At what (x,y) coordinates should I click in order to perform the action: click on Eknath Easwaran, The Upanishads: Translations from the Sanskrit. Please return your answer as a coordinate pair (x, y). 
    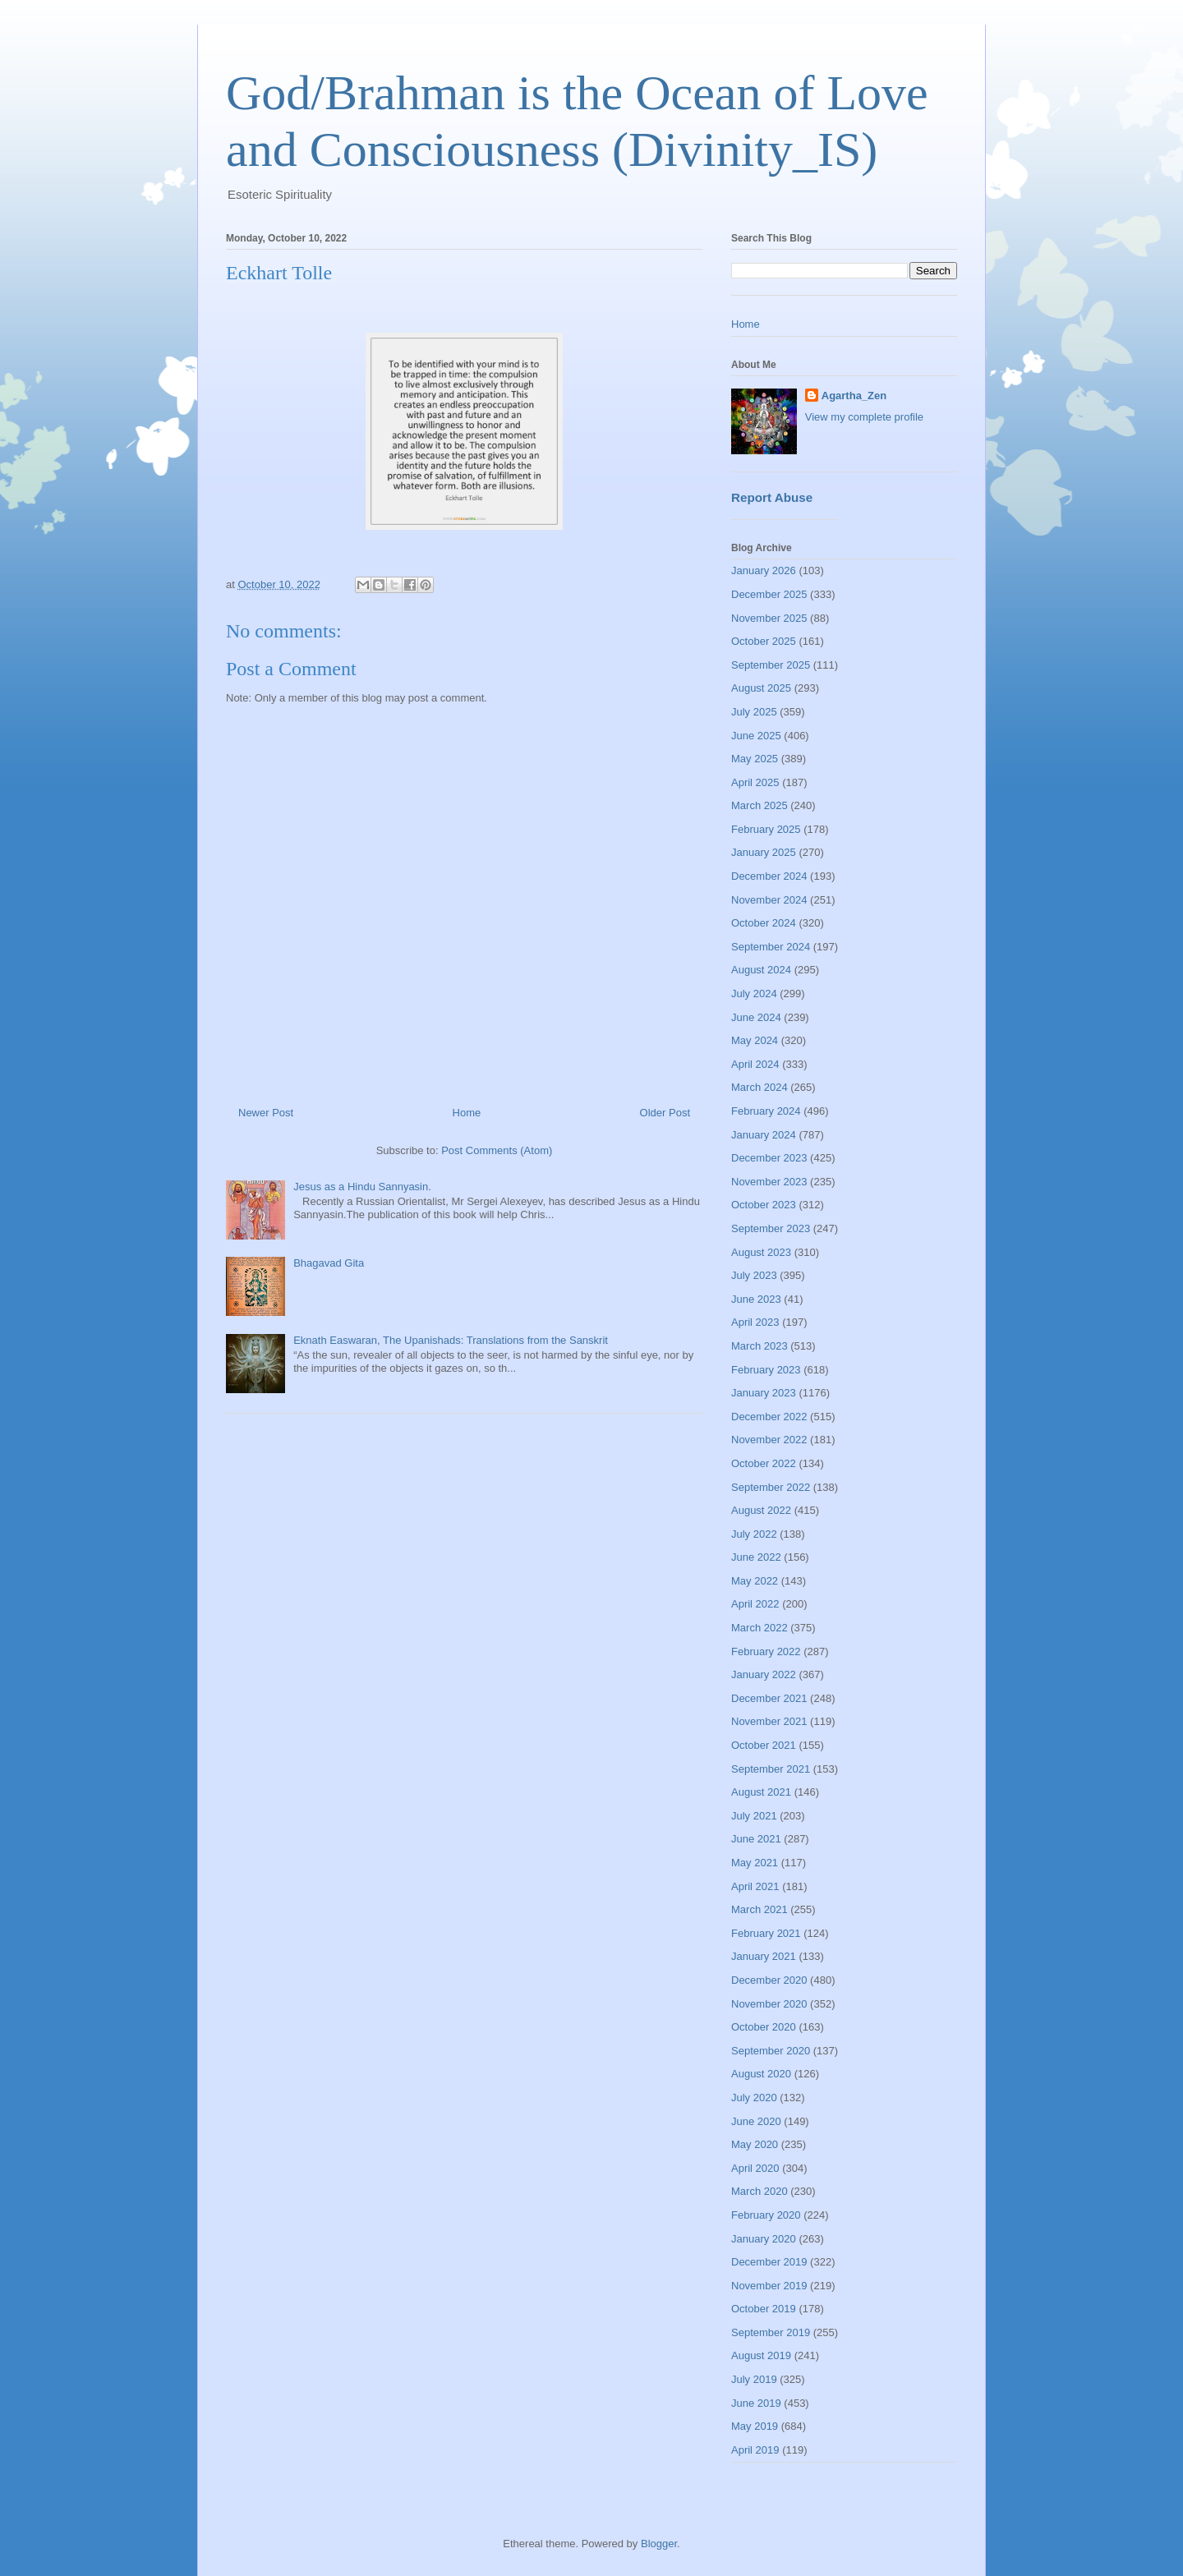
    Looking at the image, I should click on (450, 1340).